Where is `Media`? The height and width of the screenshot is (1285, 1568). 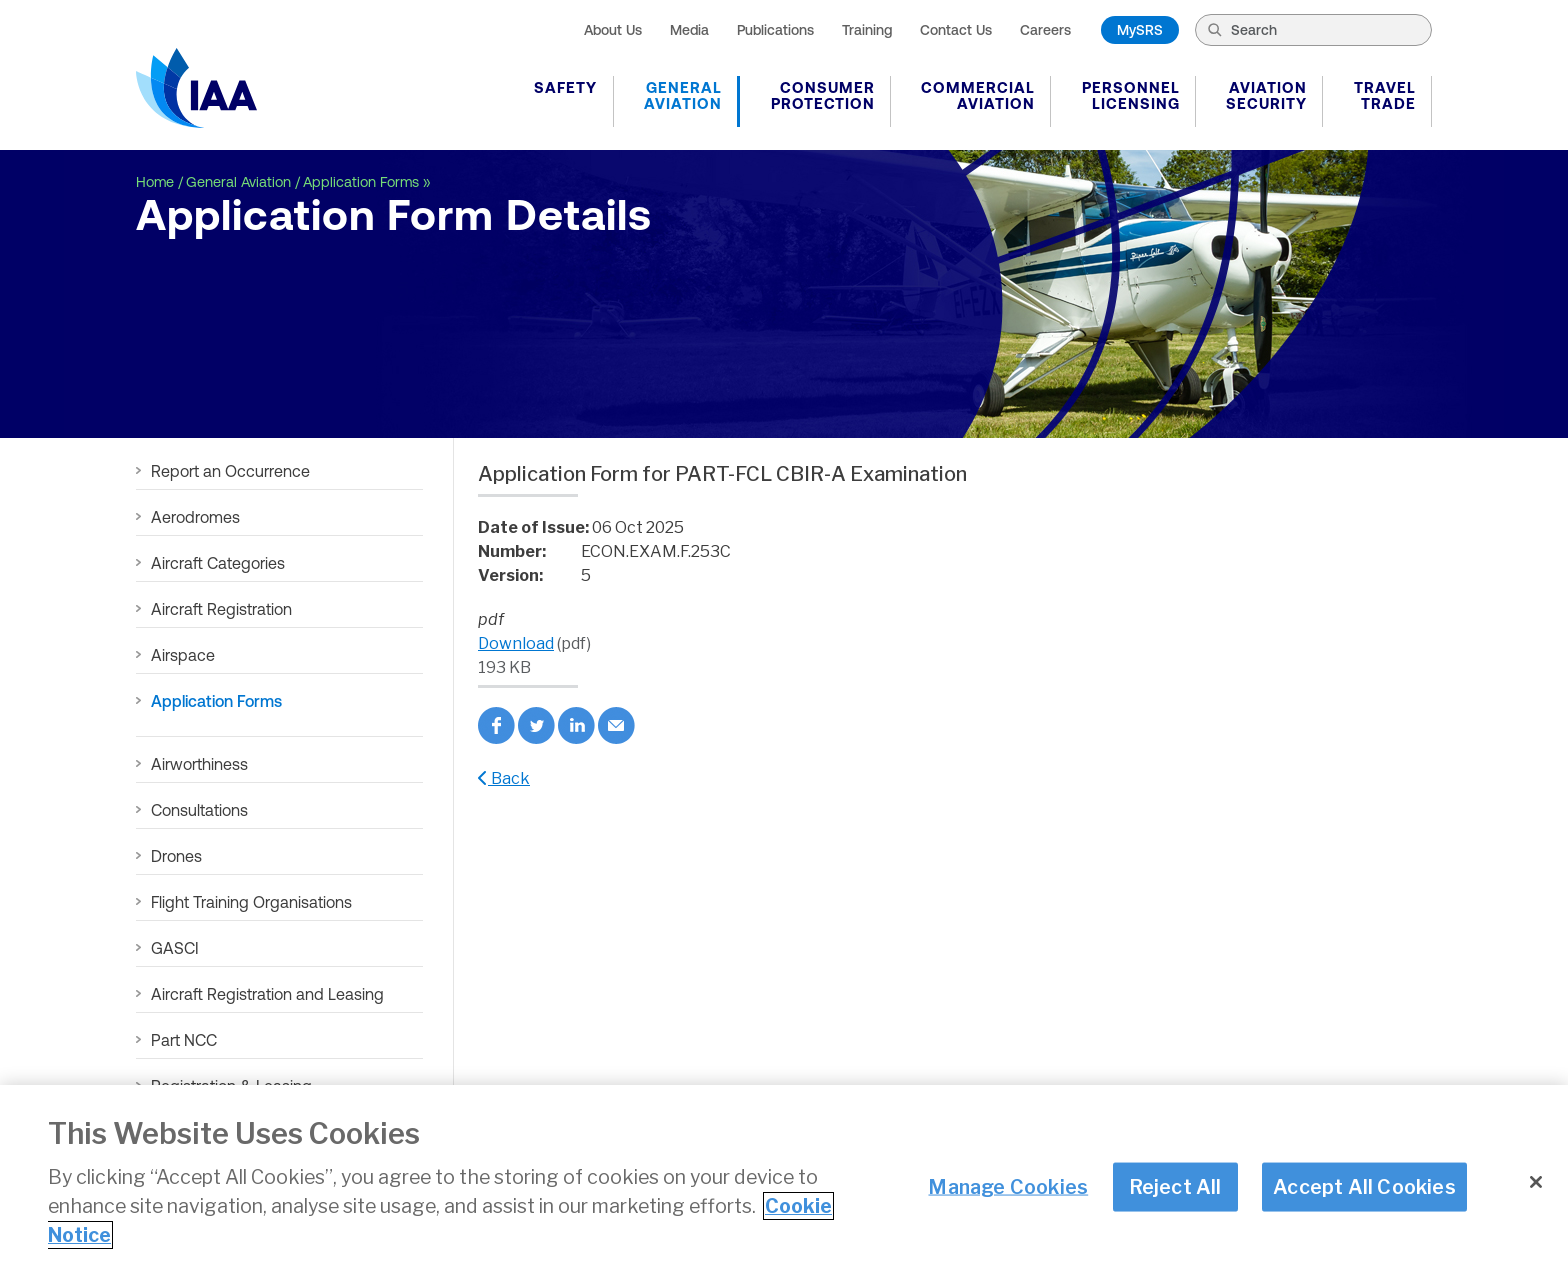 Media is located at coordinates (689, 30).